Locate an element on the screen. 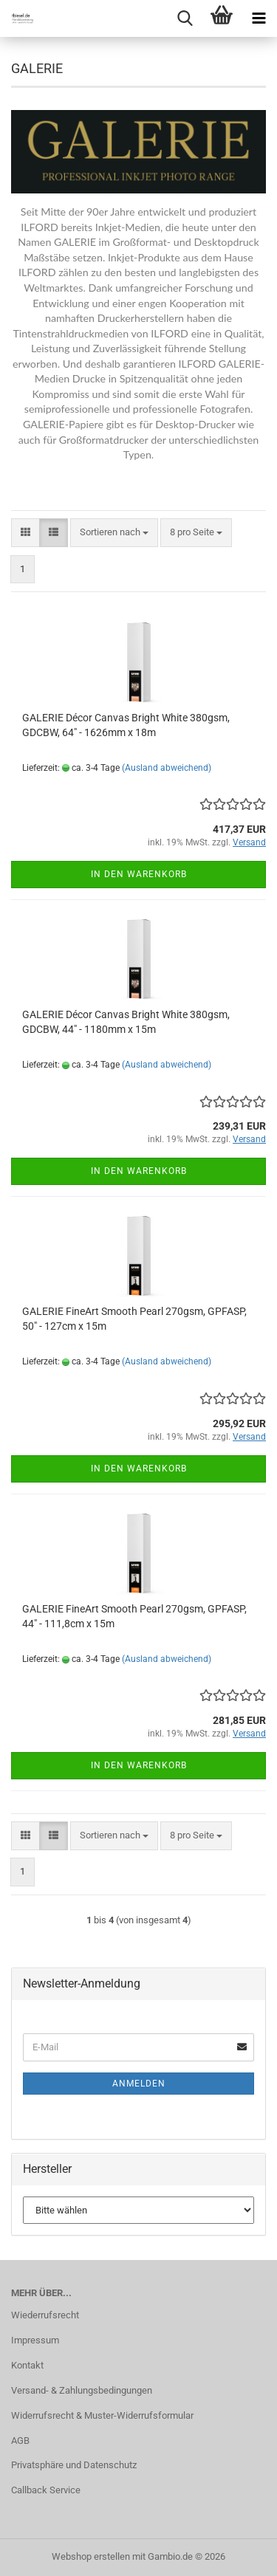 The width and height of the screenshot is (277, 2576). [combobox] is located at coordinates (114, 532).